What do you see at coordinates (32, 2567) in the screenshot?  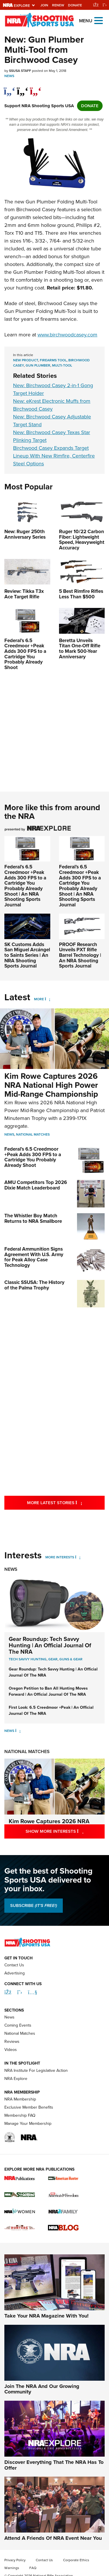 I see `FAQ` at bounding box center [32, 2567].